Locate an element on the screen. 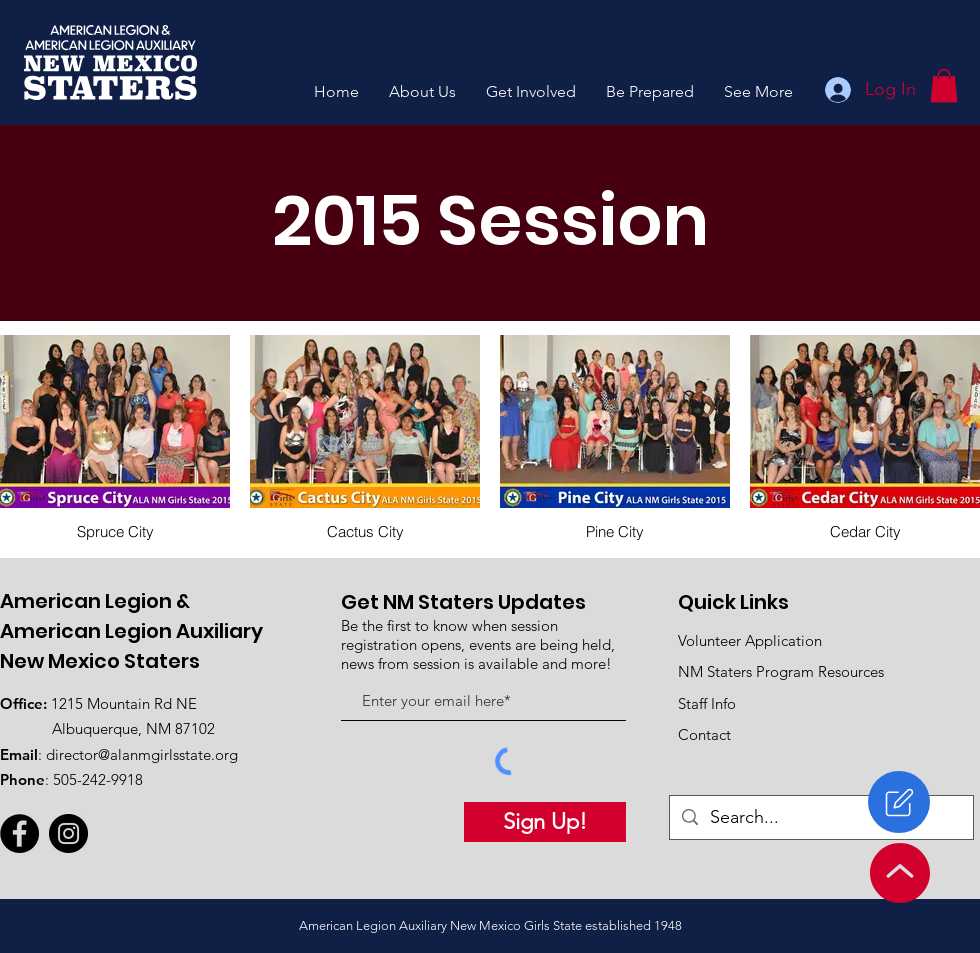 This screenshot has height=953, width=980. [Sign Up!] is located at coordinates (545, 822).